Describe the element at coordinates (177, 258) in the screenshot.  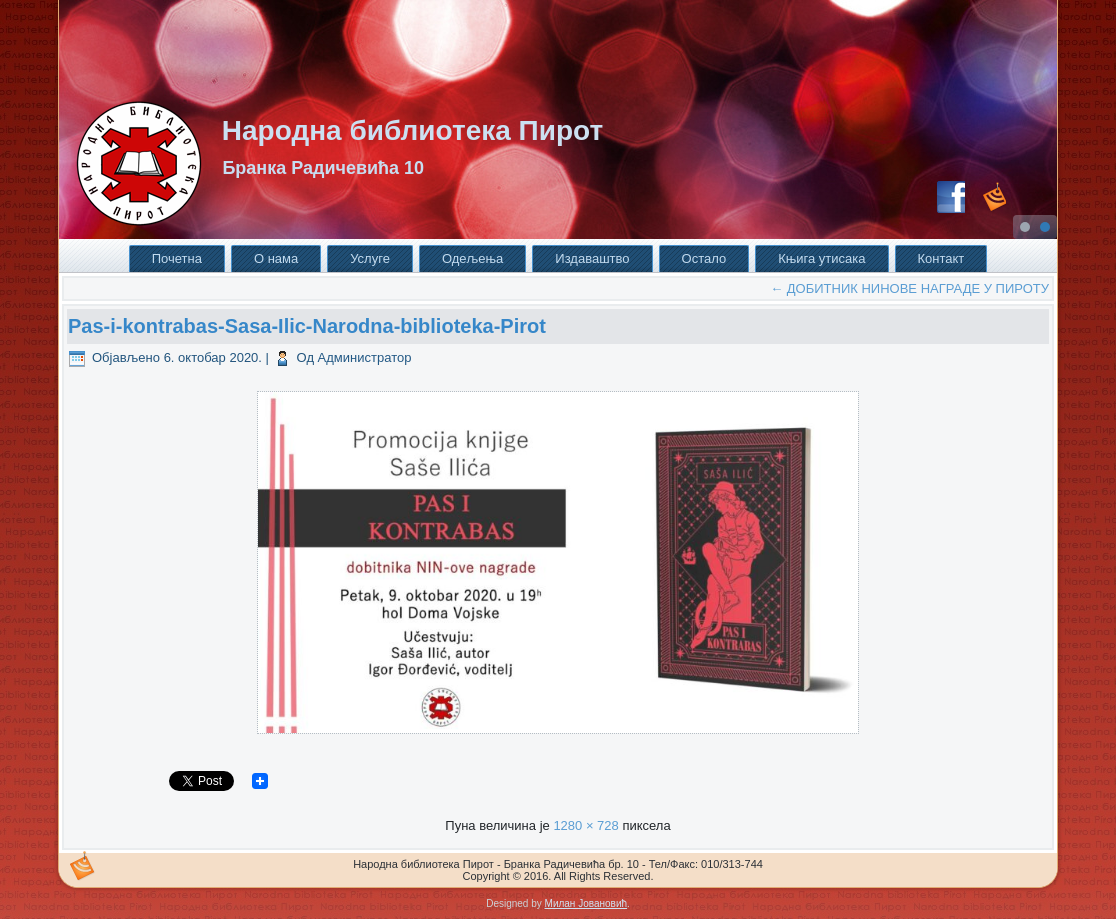
I see `Почетна` at that location.